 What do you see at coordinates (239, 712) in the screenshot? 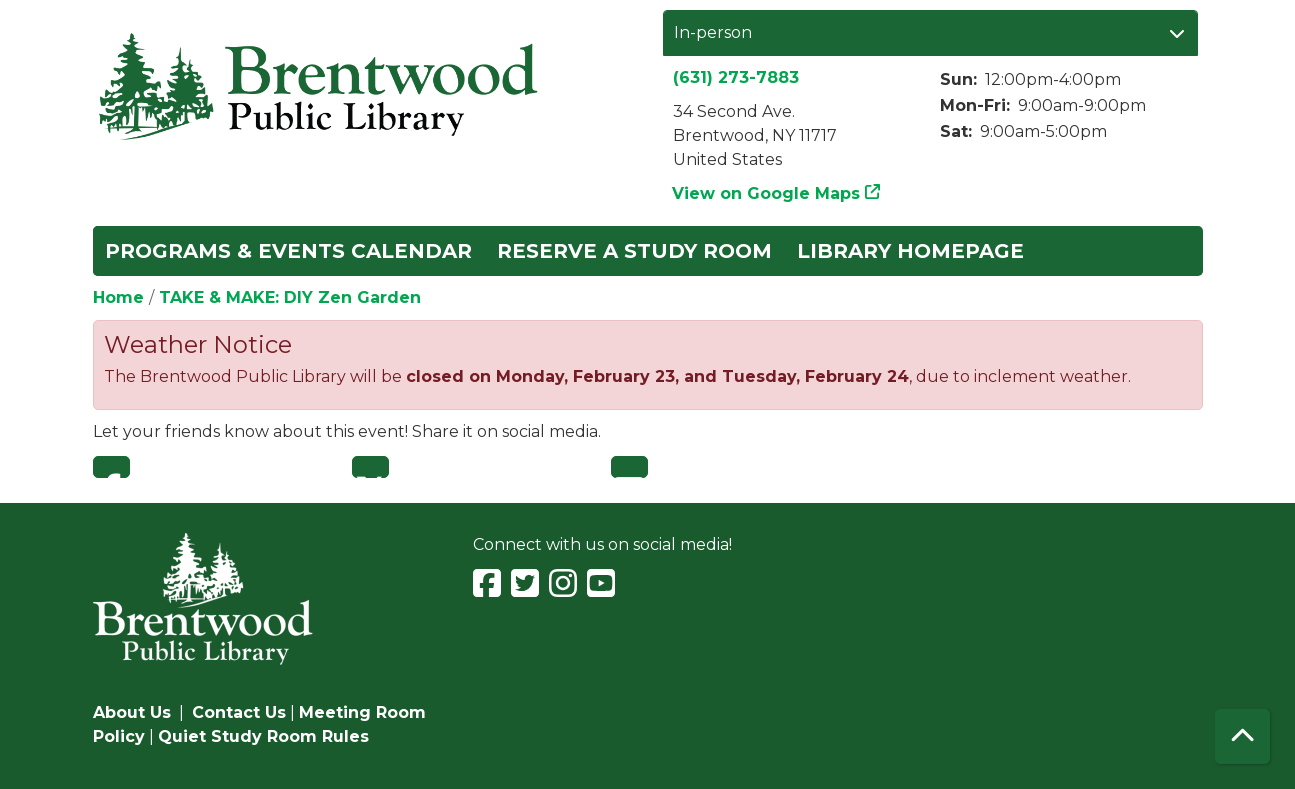
I see `Contact Us` at bounding box center [239, 712].